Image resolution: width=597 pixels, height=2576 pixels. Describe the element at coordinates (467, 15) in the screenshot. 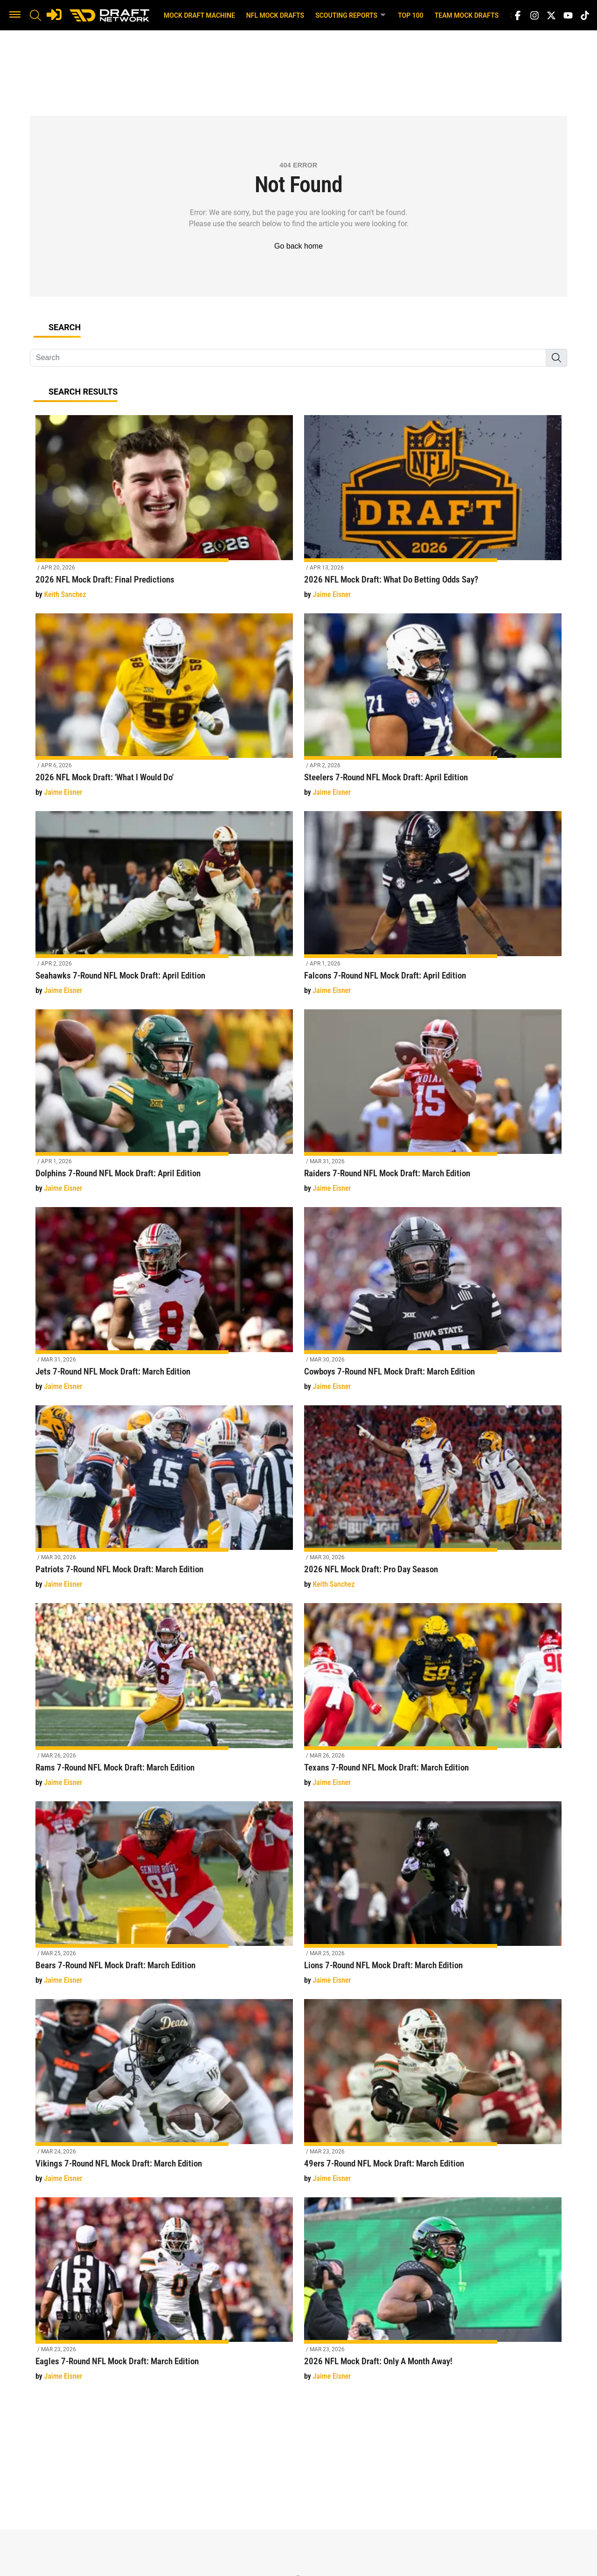

I see `Team Mock Drafts` at that location.